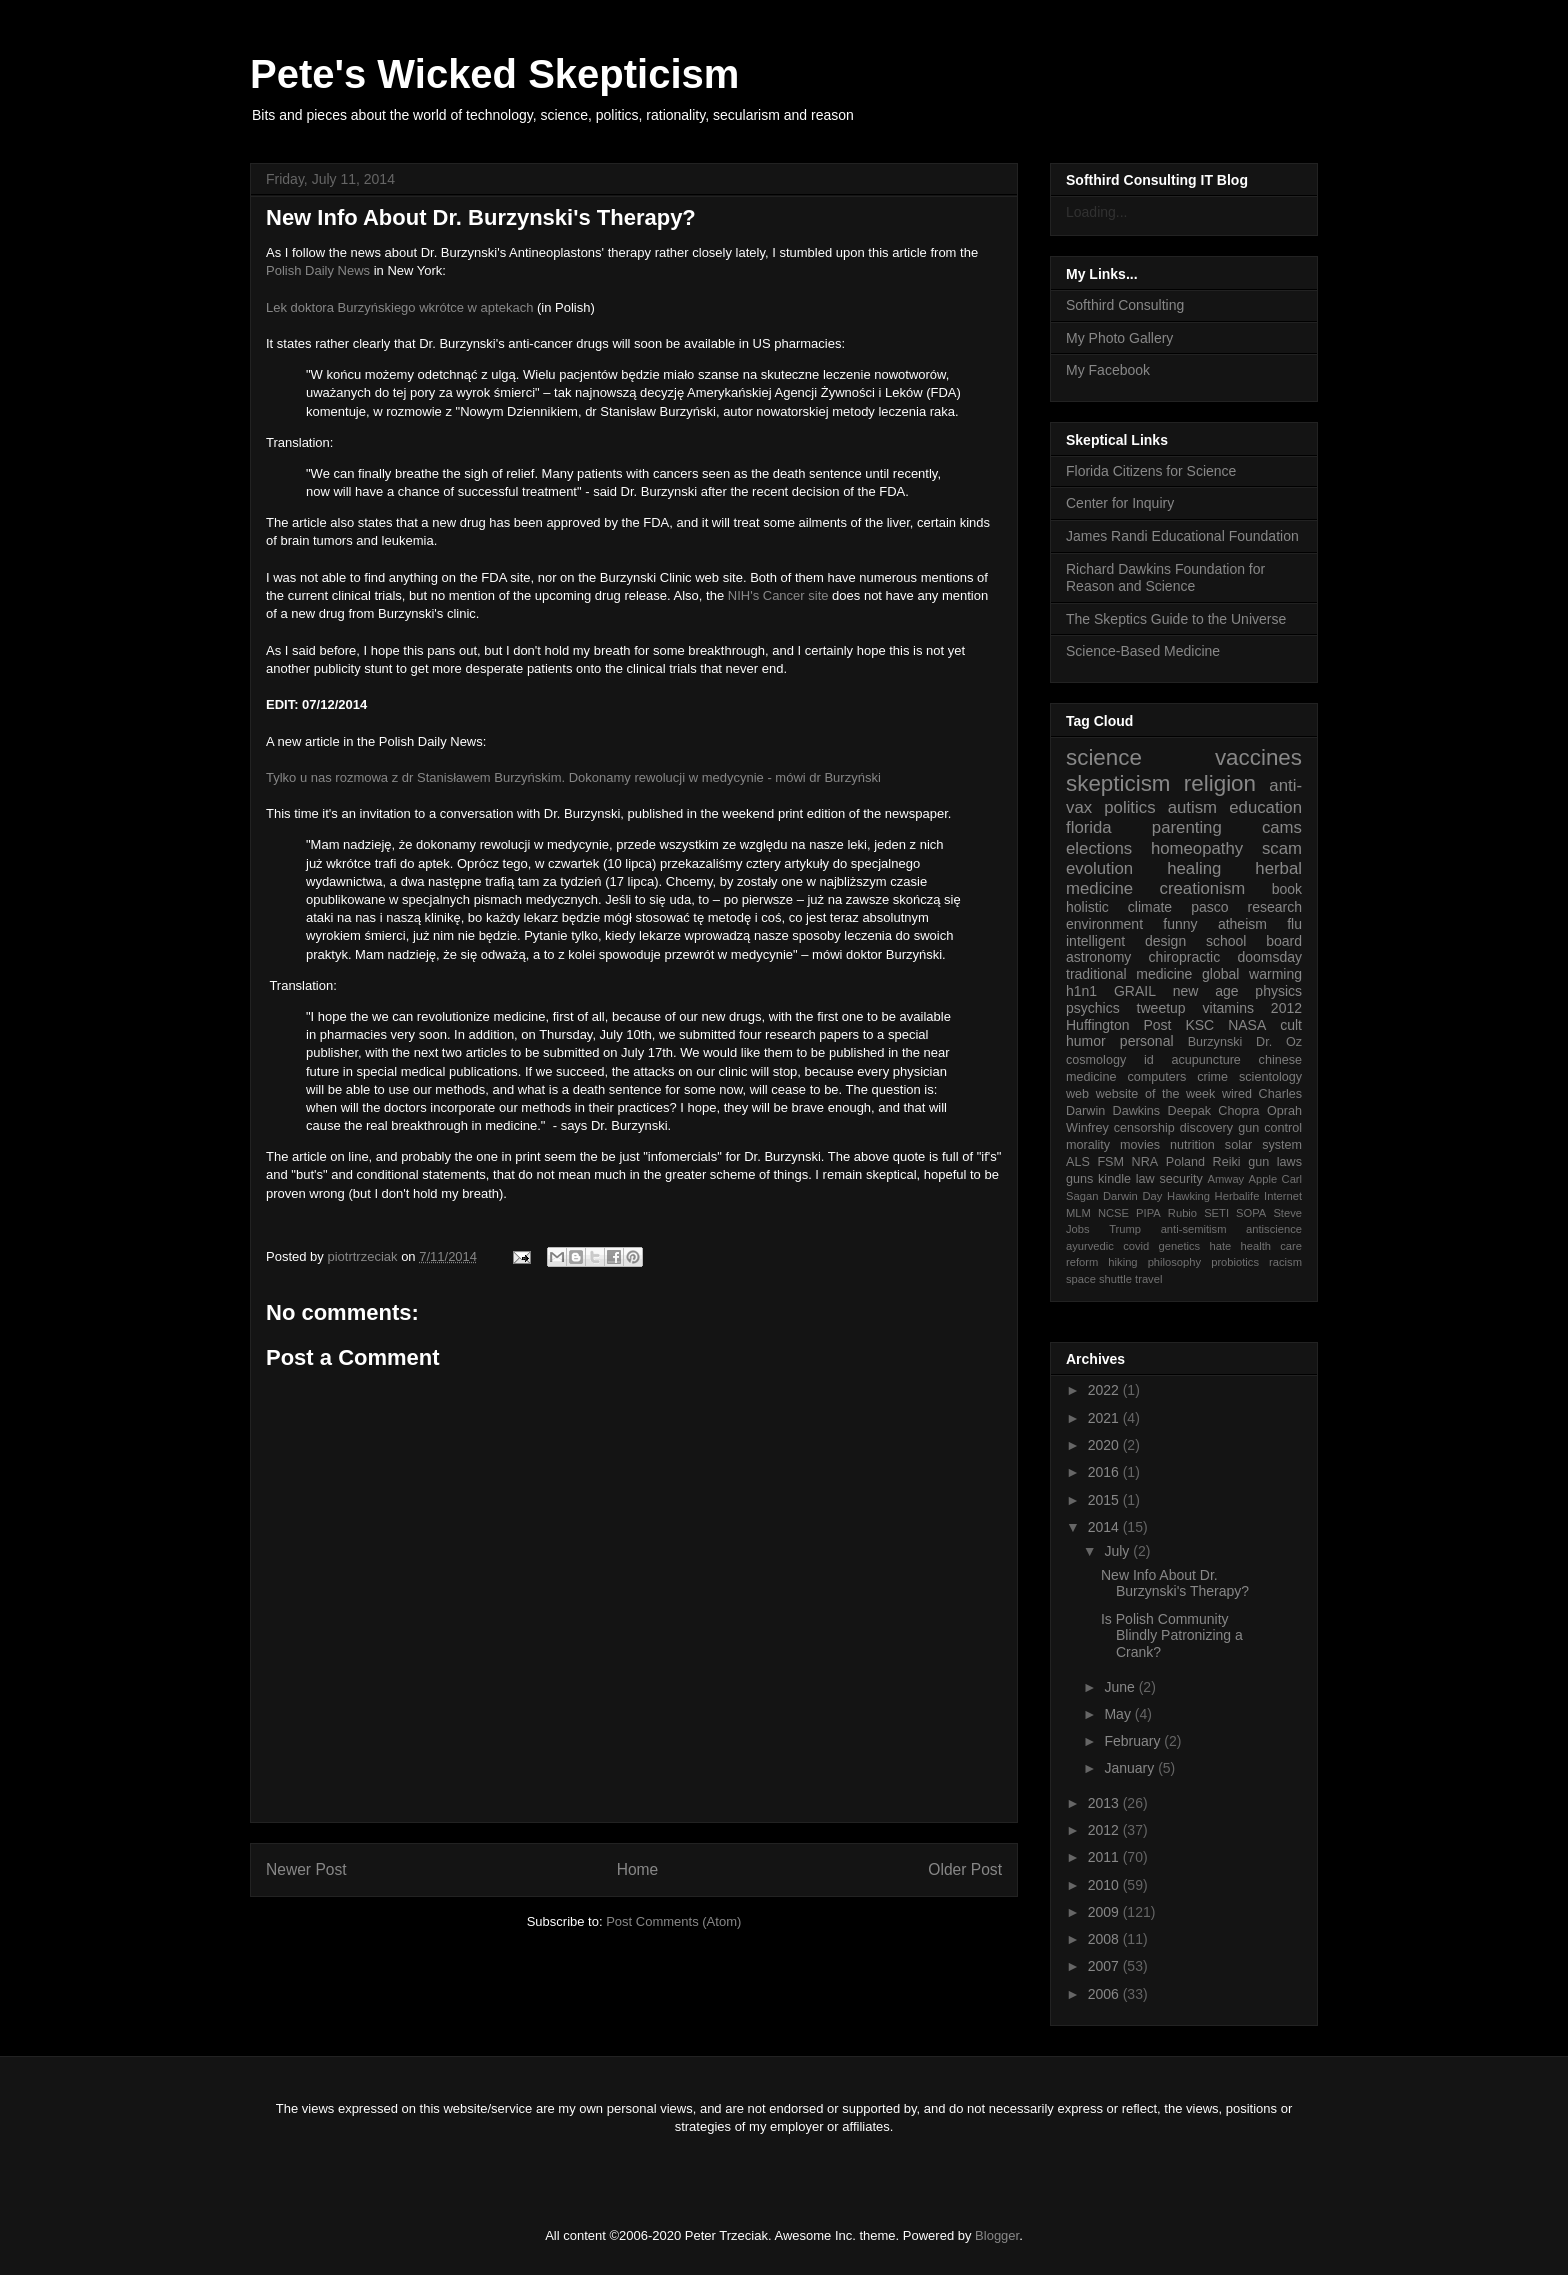 The height and width of the screenshot is (2275, 1568). Describe the element at coordinates (1242, 924) in the screenshot. I see `atheism` at that location.